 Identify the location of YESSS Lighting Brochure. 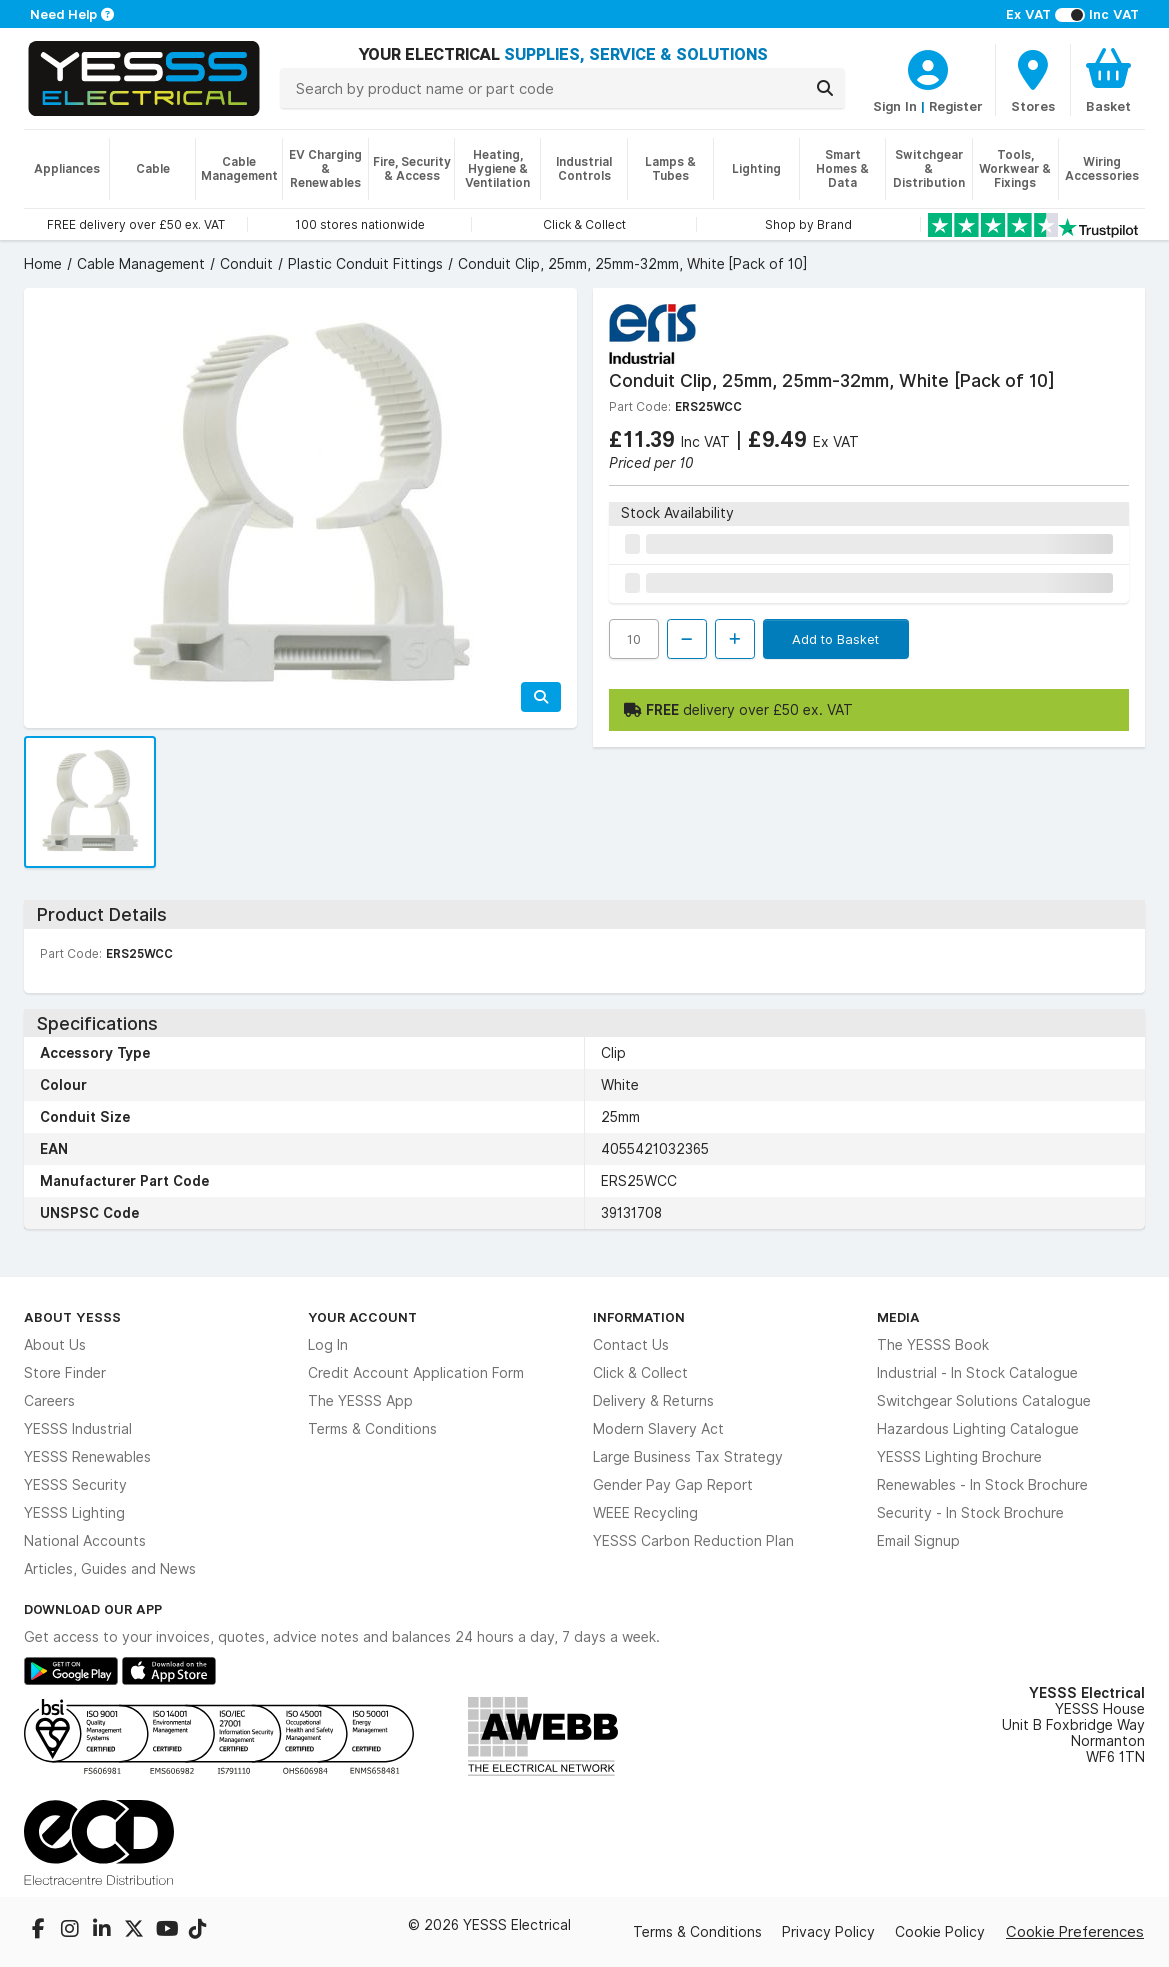
(959, 1457).